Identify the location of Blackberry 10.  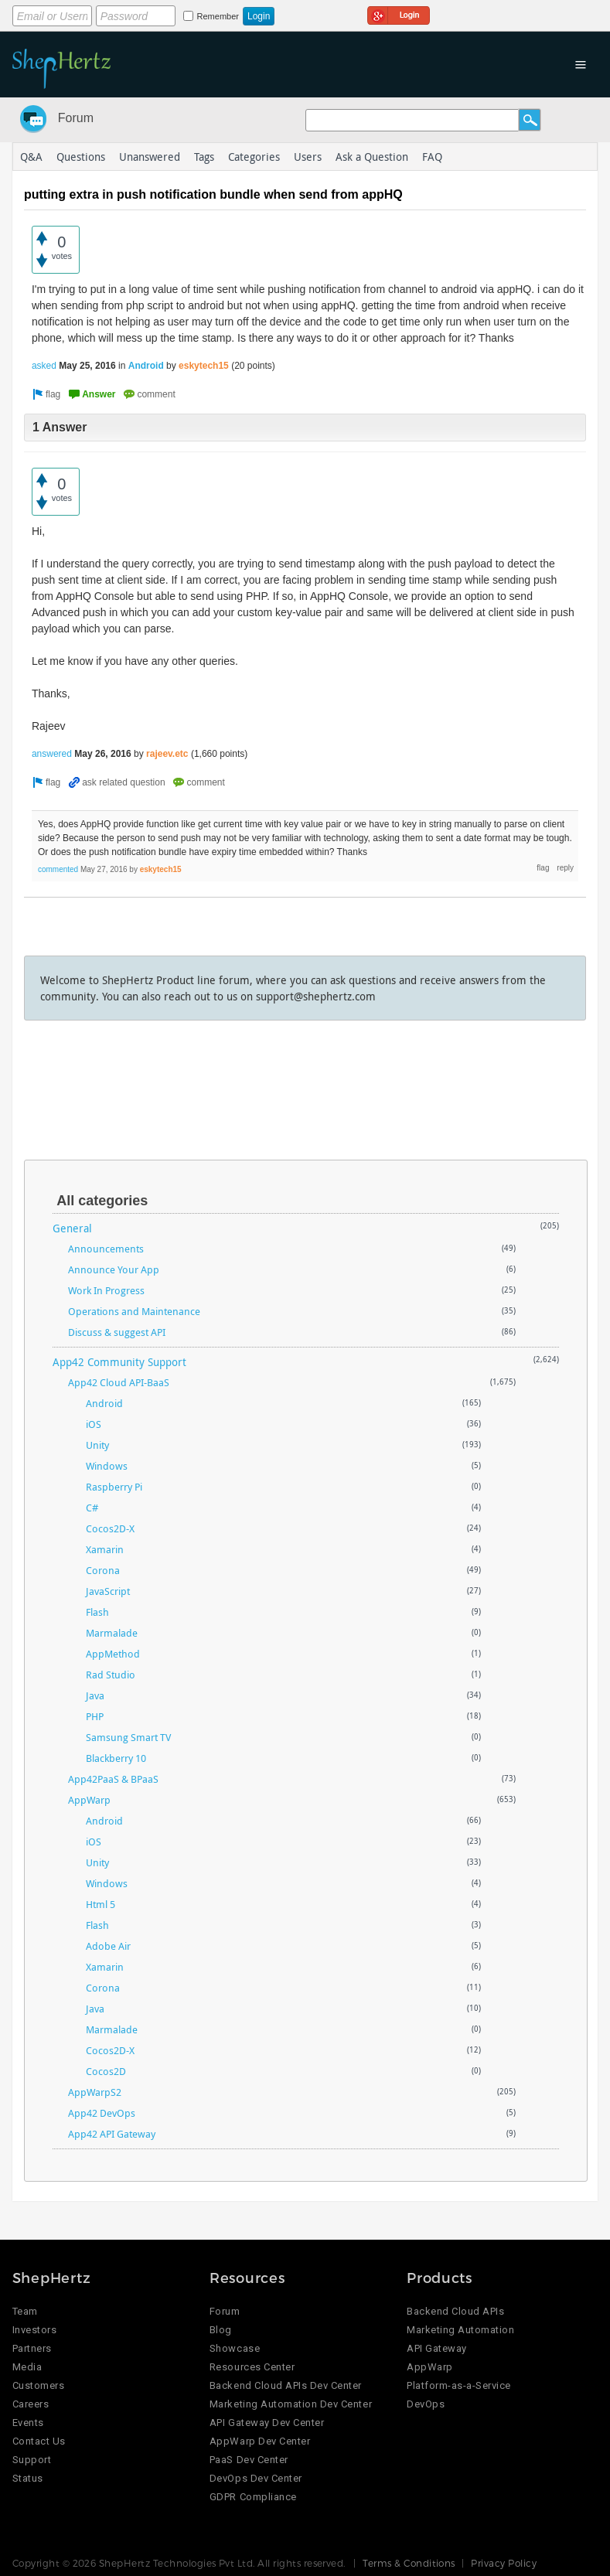
(116, 1758).